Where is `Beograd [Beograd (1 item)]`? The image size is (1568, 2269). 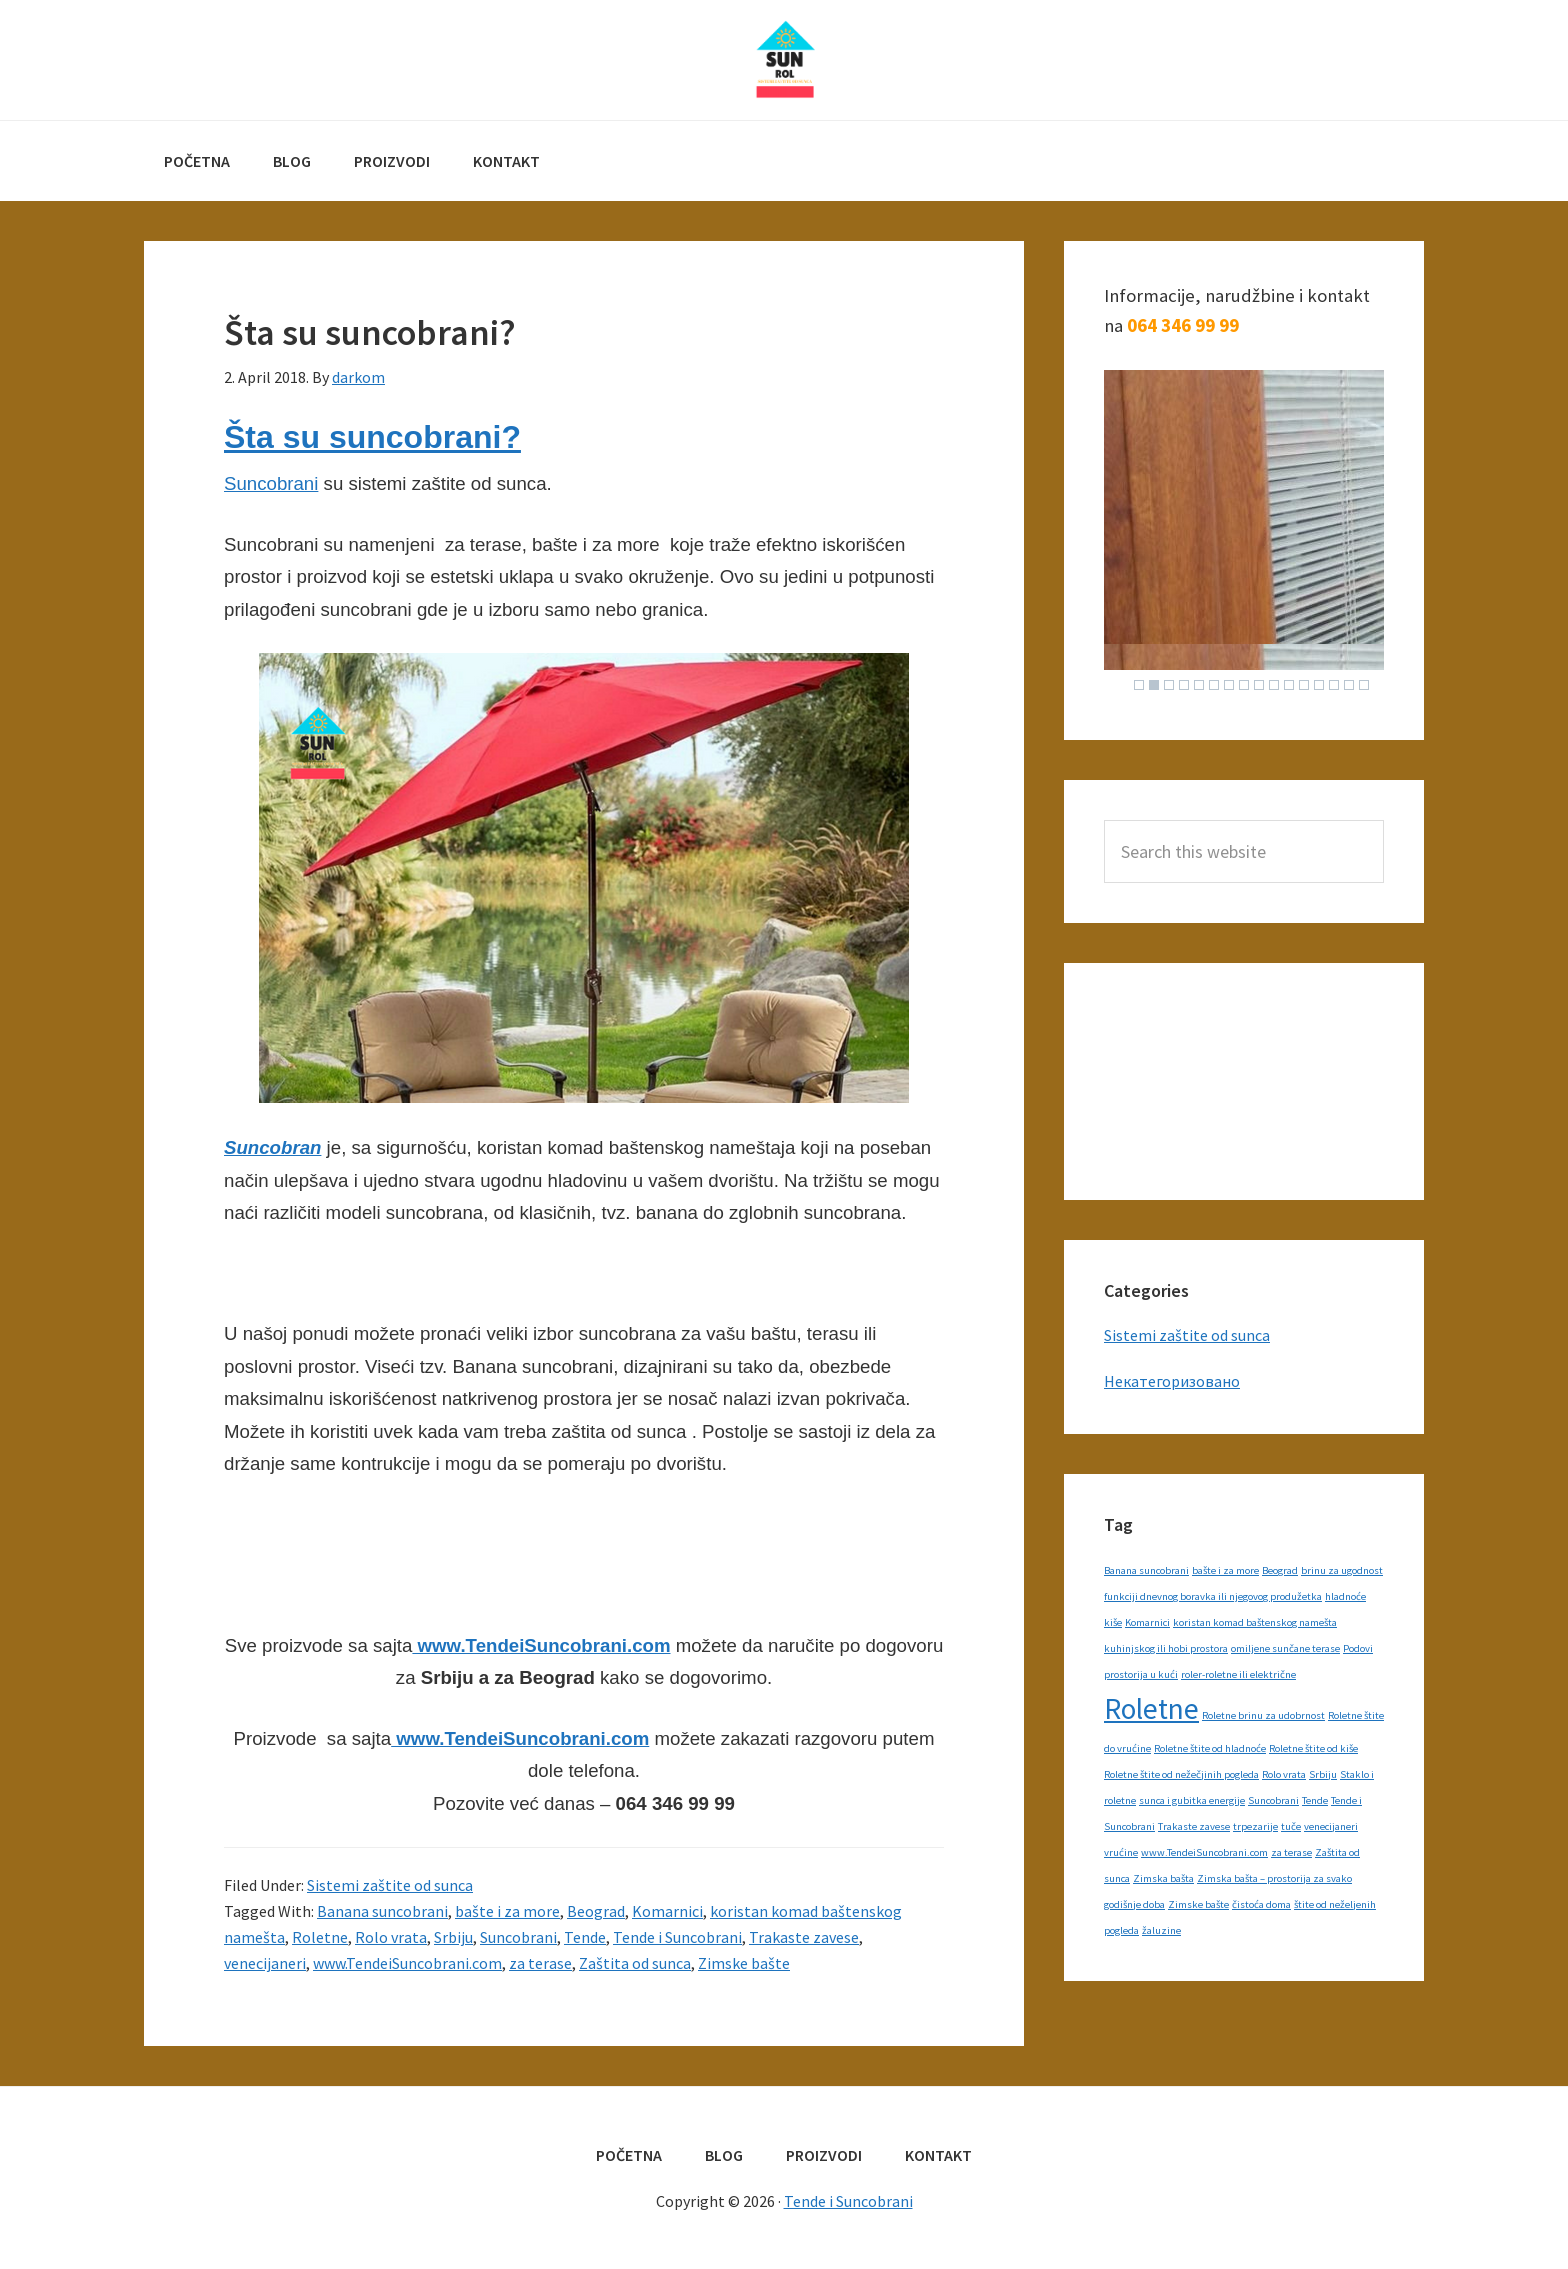 Beograd [Beograd (1 item)] is located at coordinates (1280, 1570).